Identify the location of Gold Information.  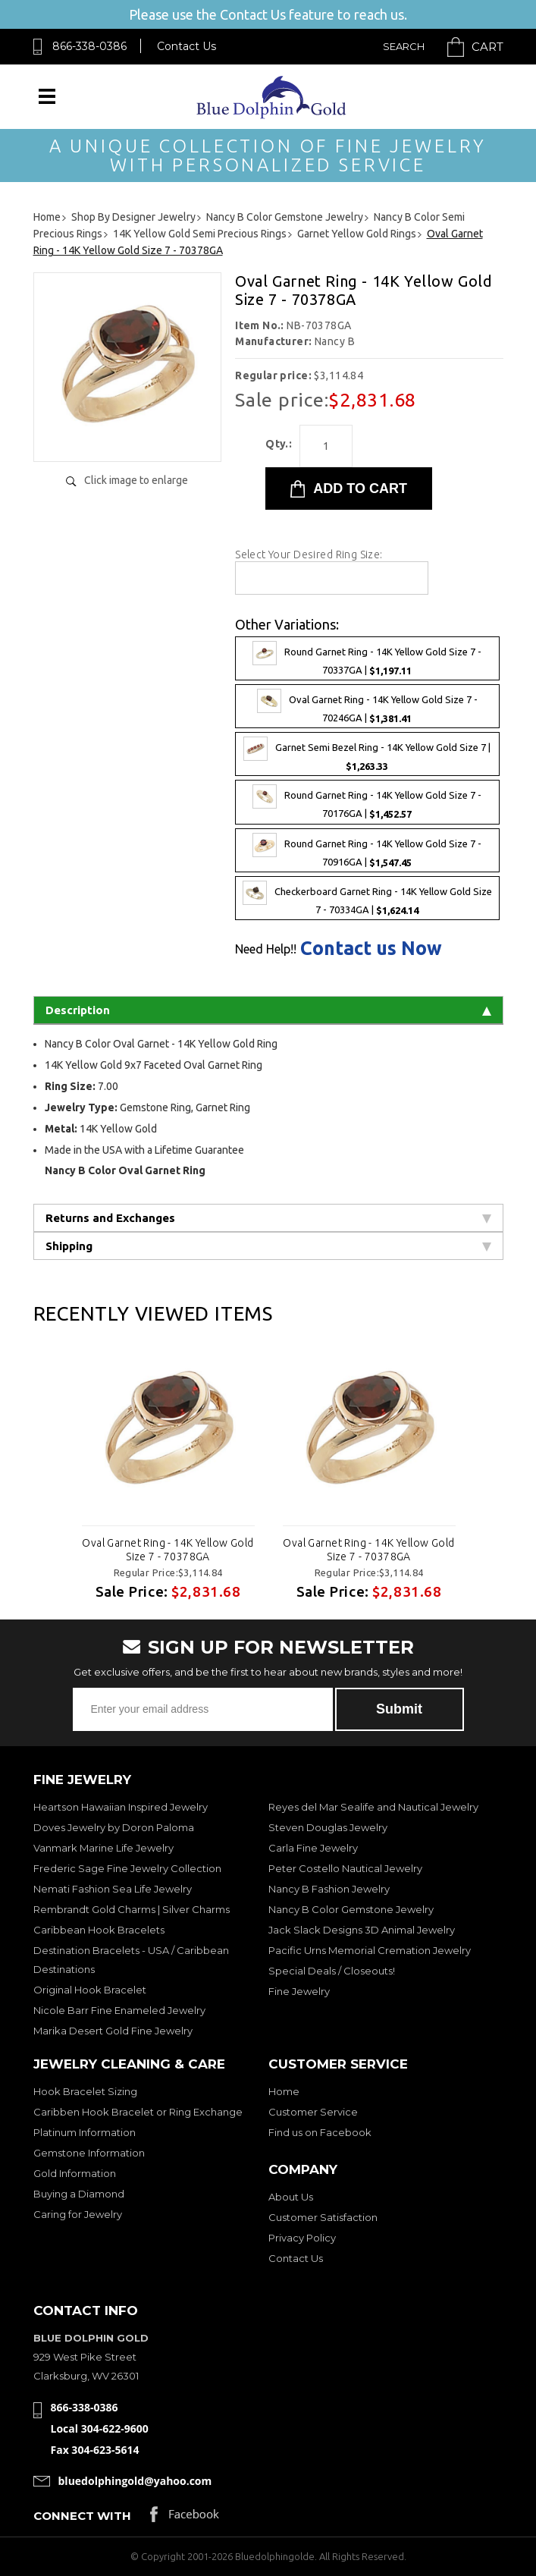
(74, 2173).